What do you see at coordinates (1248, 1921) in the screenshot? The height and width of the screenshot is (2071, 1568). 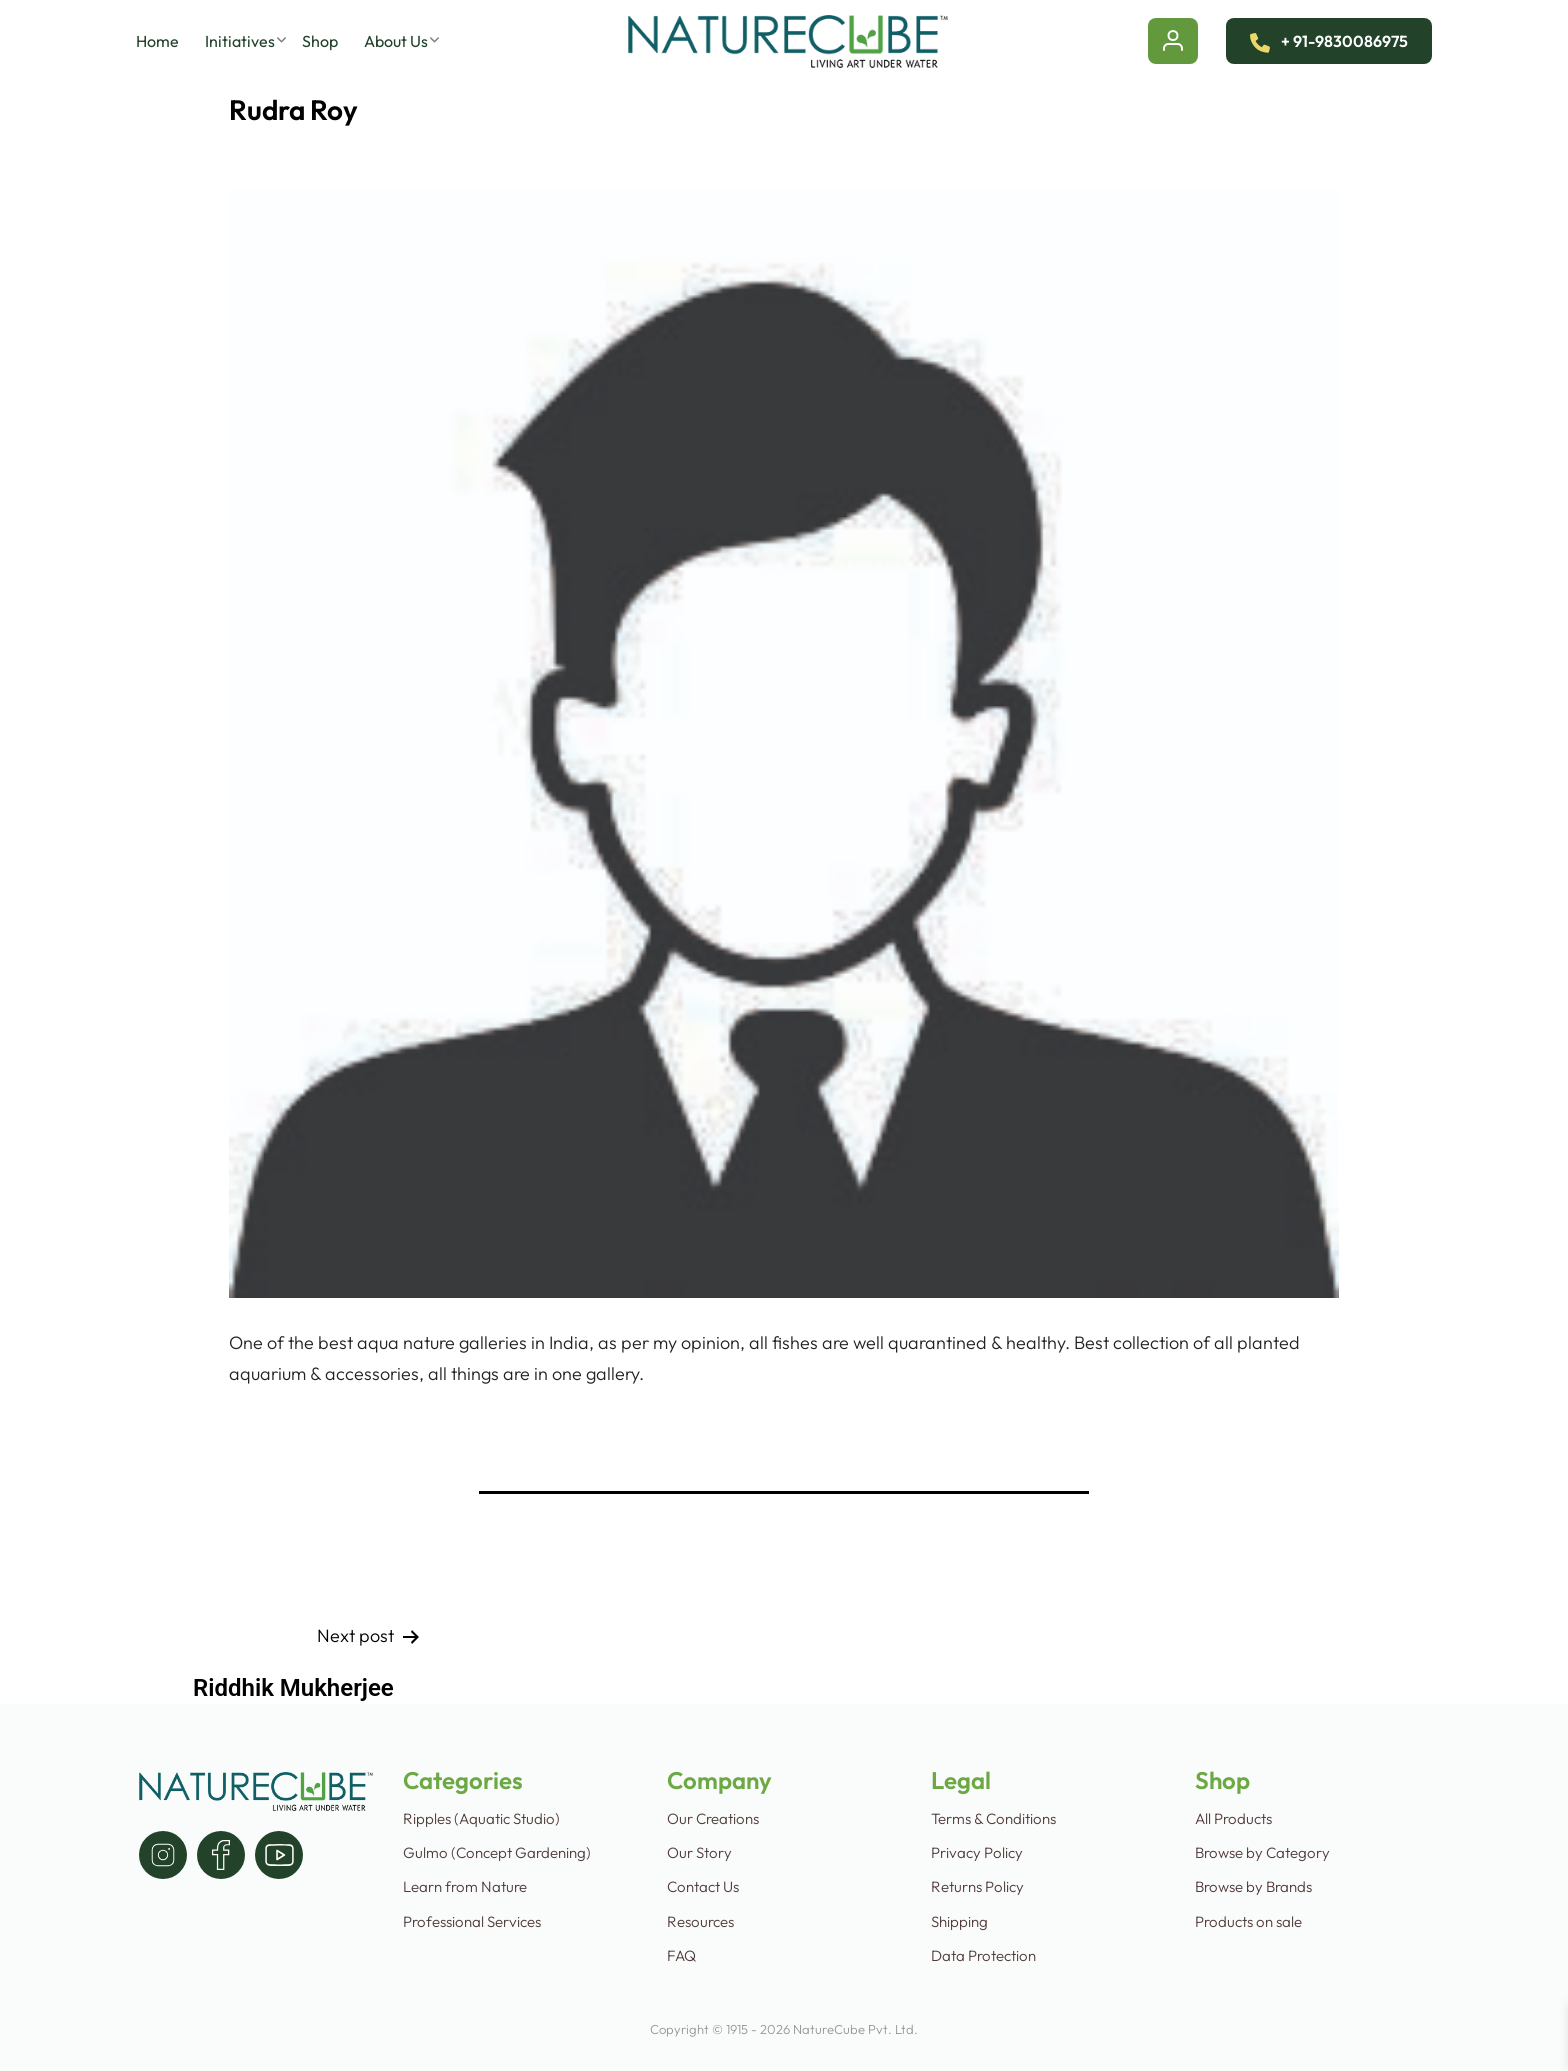 I see `Products on sale` at bounding box center [1248, 1921].